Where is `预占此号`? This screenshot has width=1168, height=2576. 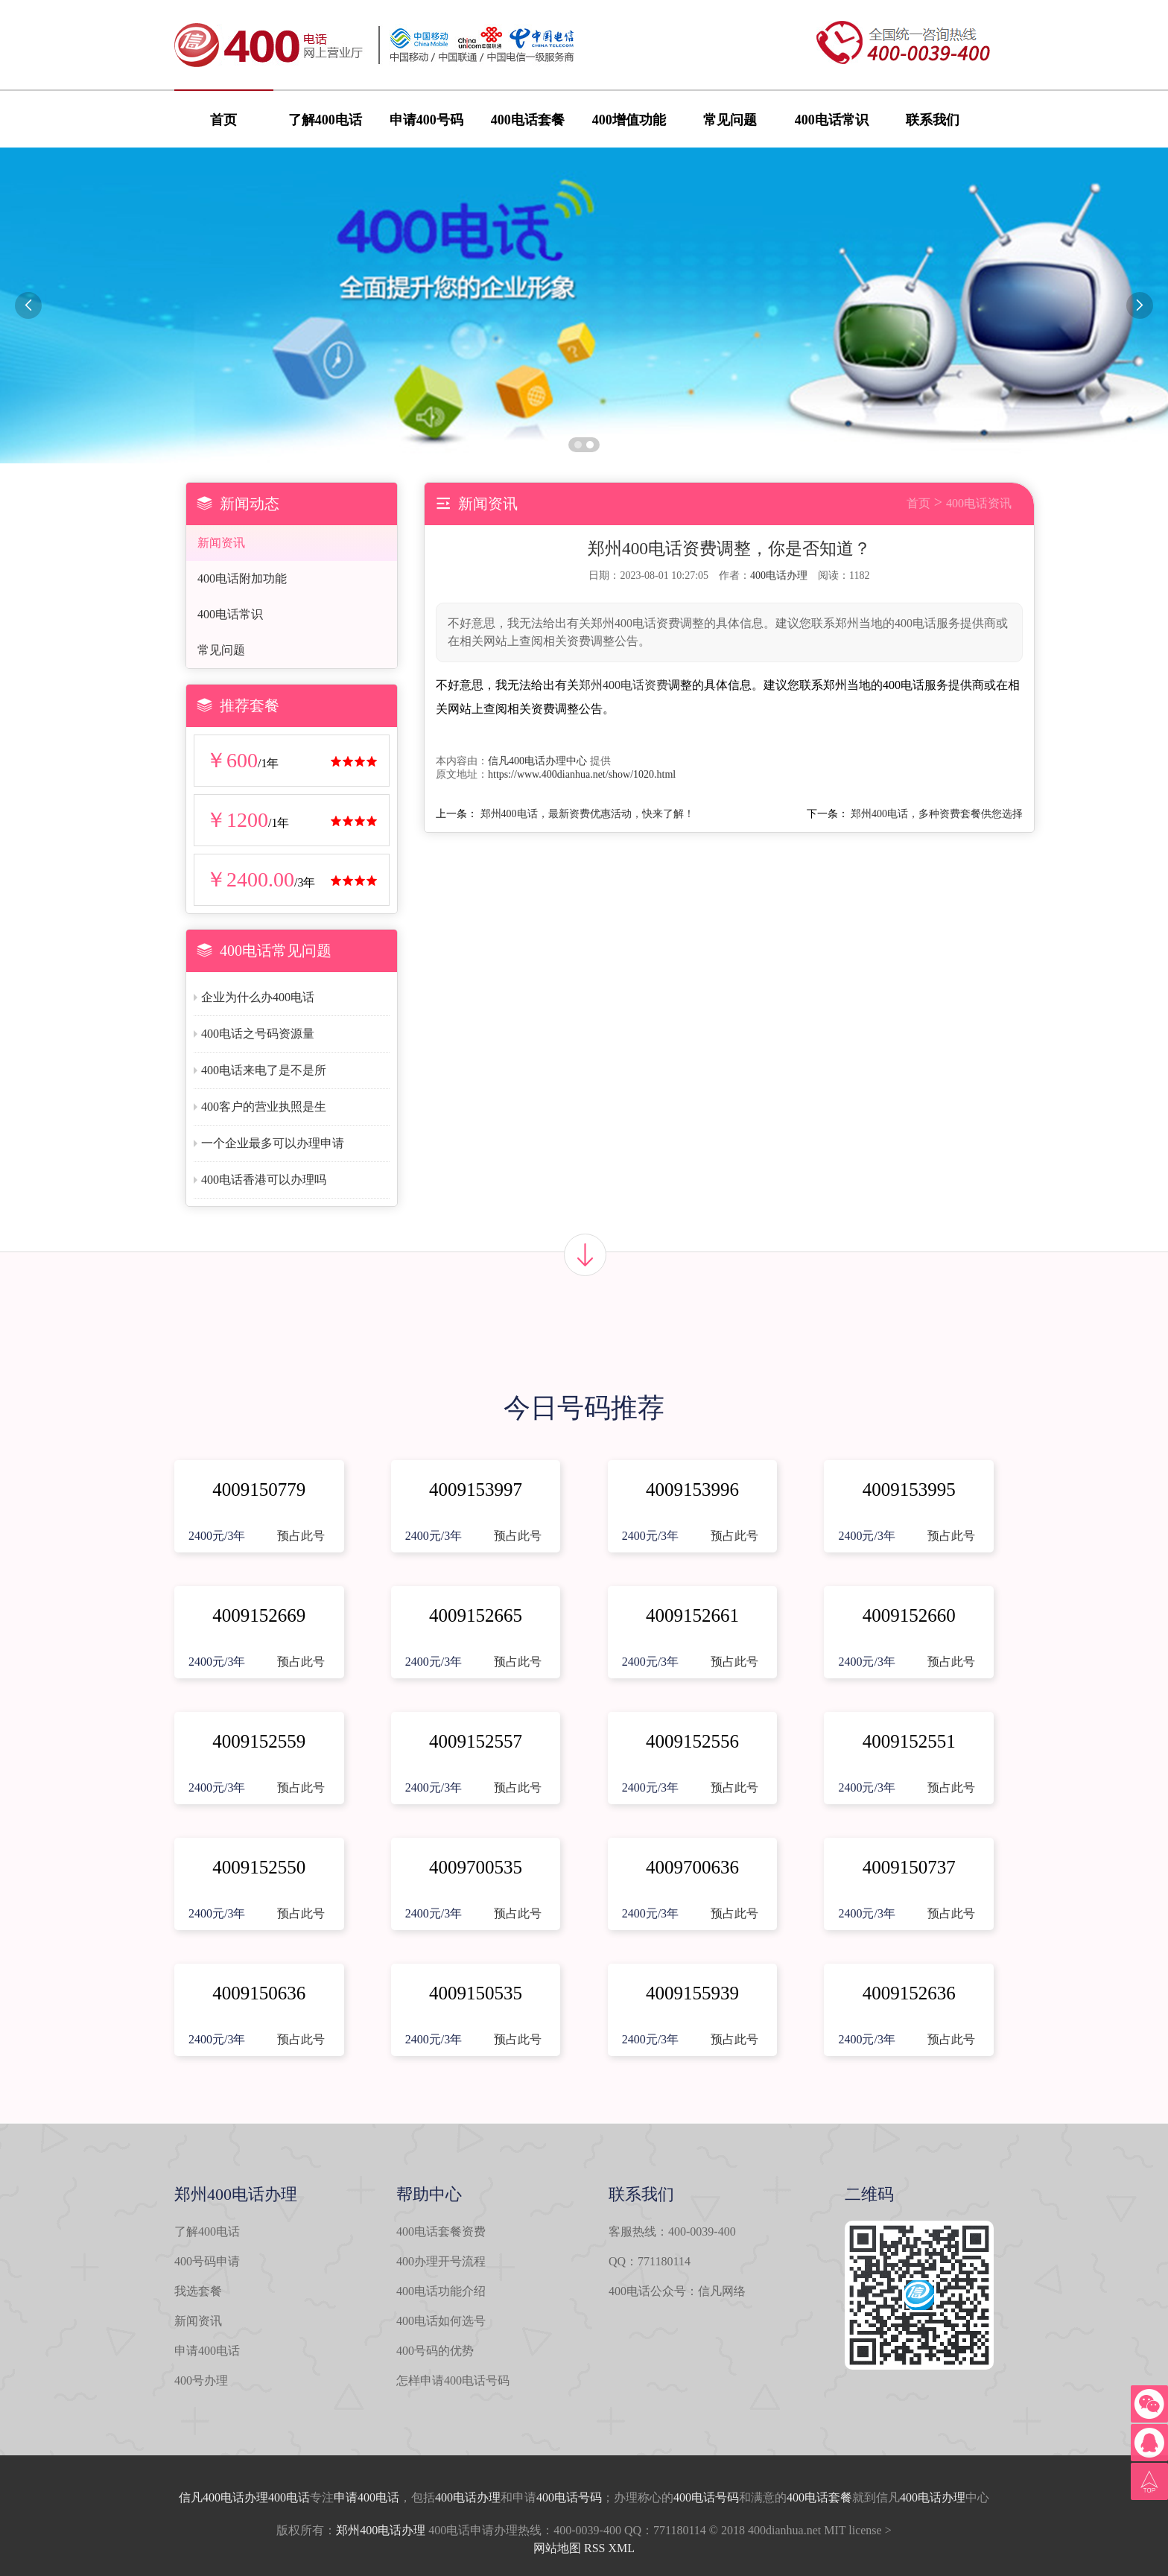 预占此号 is located at coordinates (301, 1535).